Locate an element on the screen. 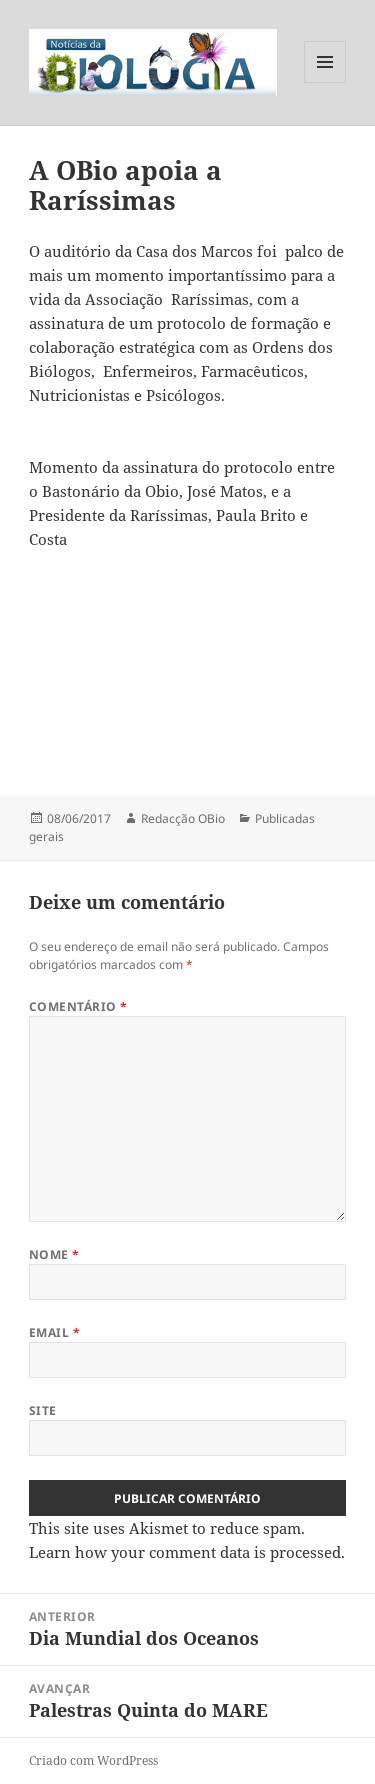  Email is located at coordinates (54, 1332).